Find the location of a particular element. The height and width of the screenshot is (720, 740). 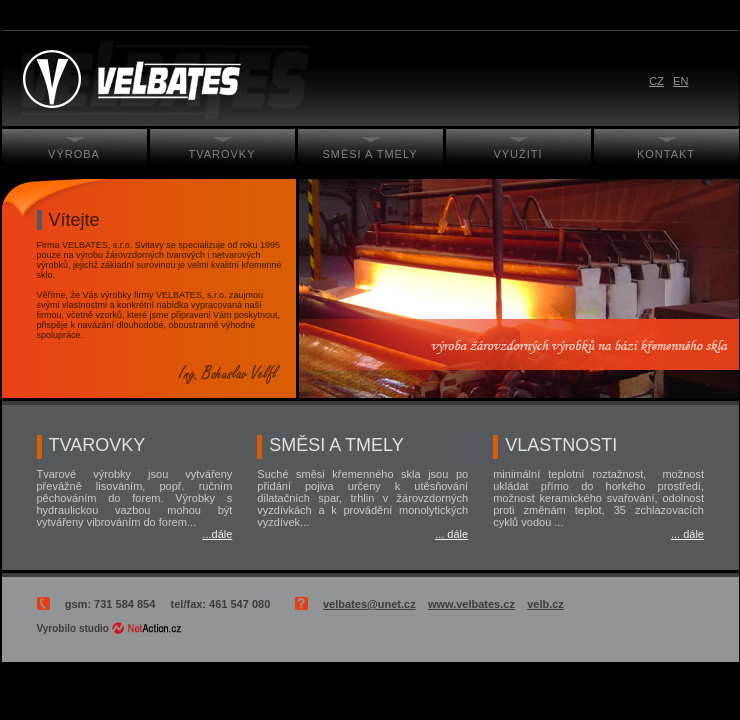

www.velbates.cz is located at coordinates (471, 604).